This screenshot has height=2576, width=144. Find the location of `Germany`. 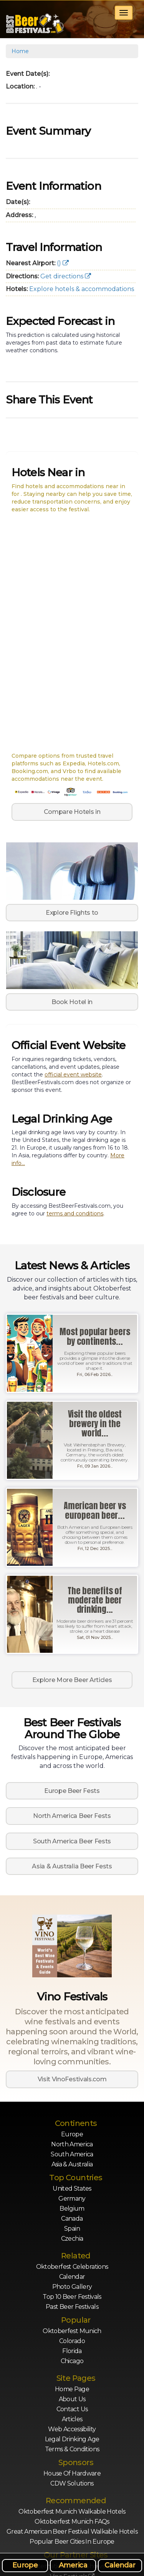

Germany is located at coordinates (72, 2198).